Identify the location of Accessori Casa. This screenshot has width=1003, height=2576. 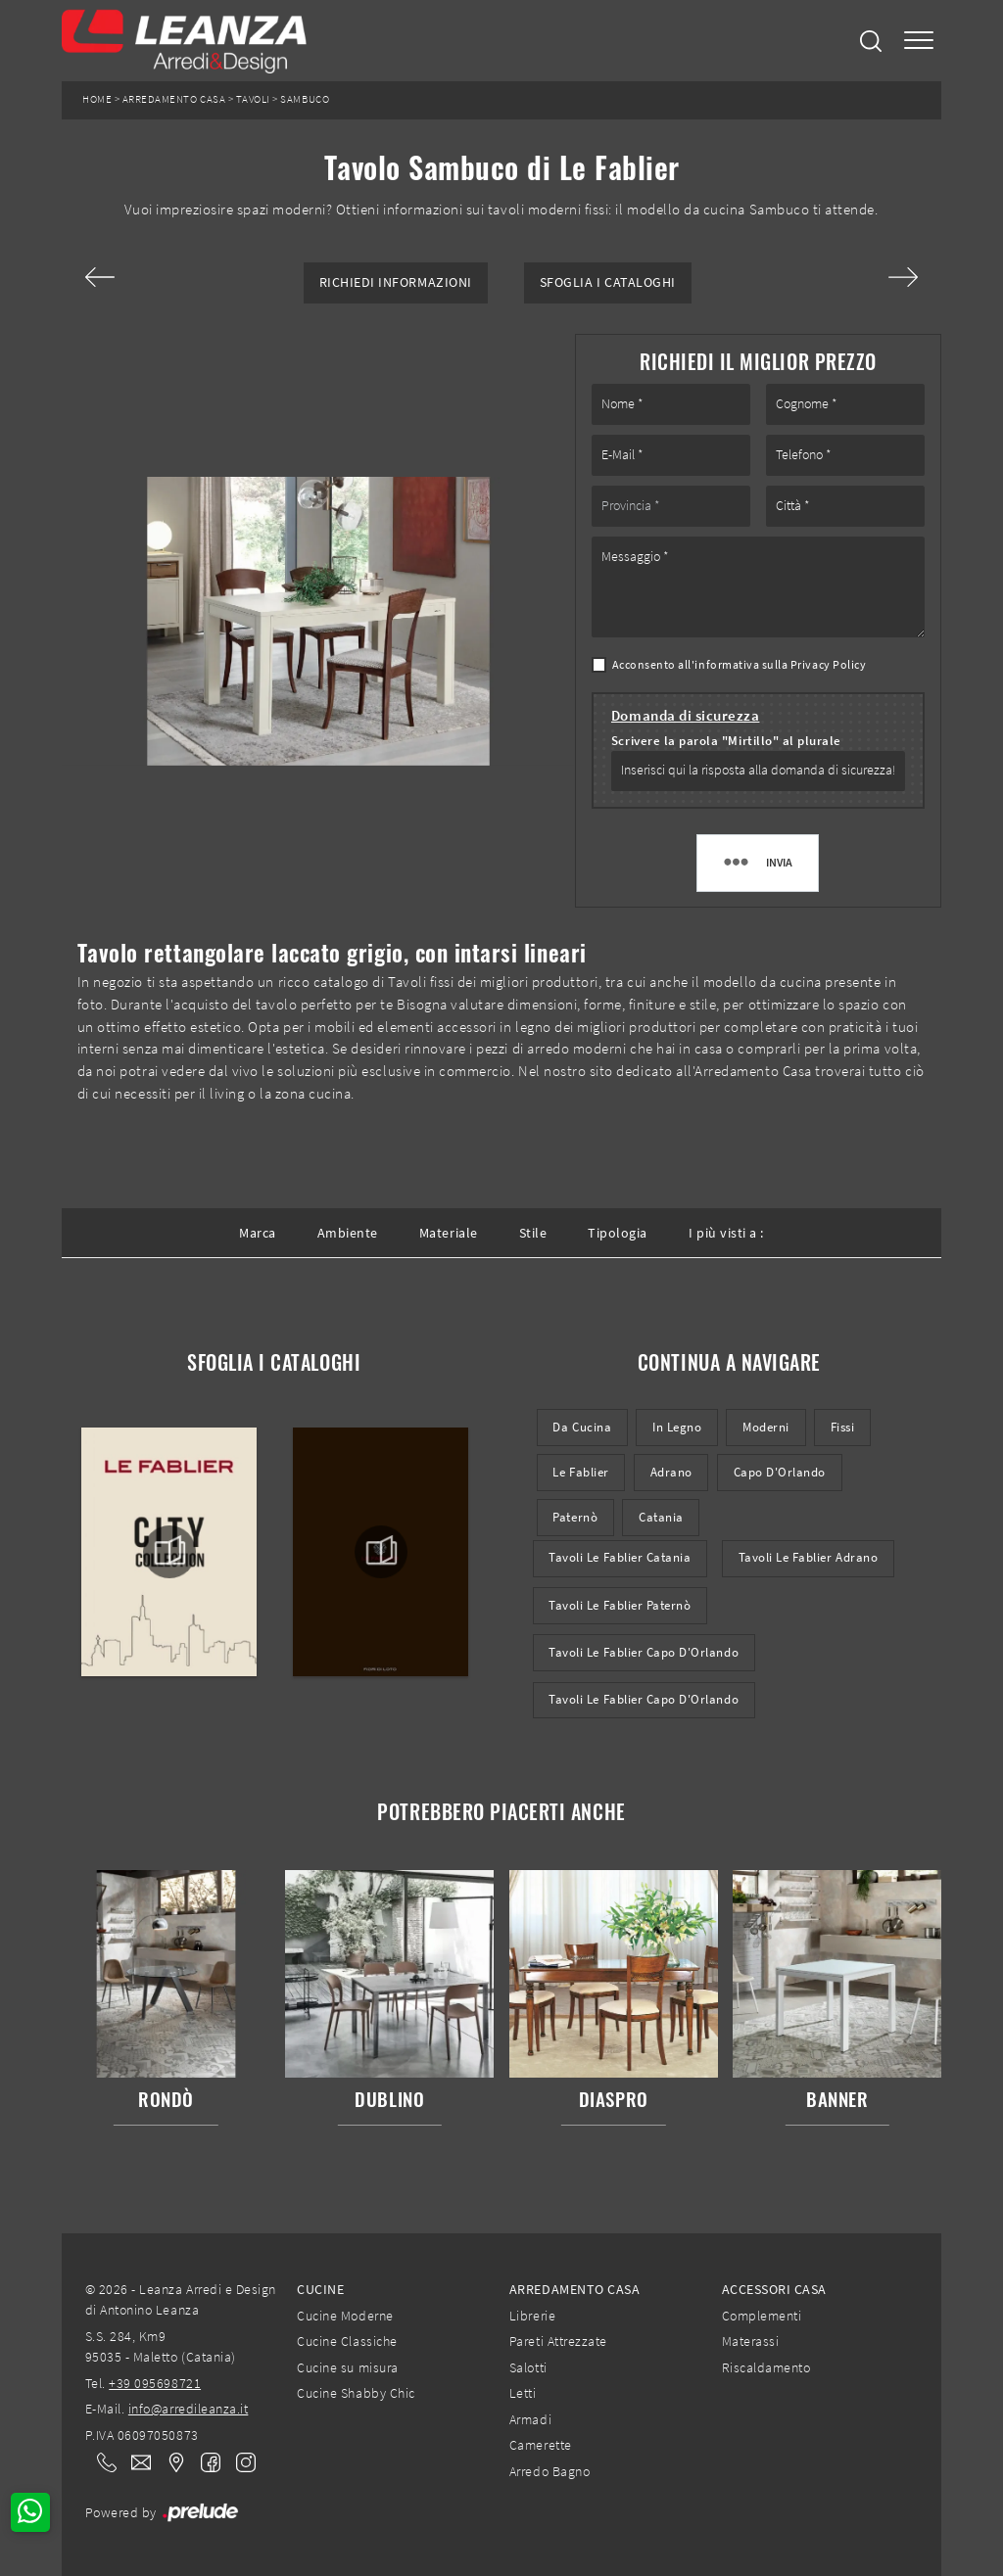
(774, 2289).